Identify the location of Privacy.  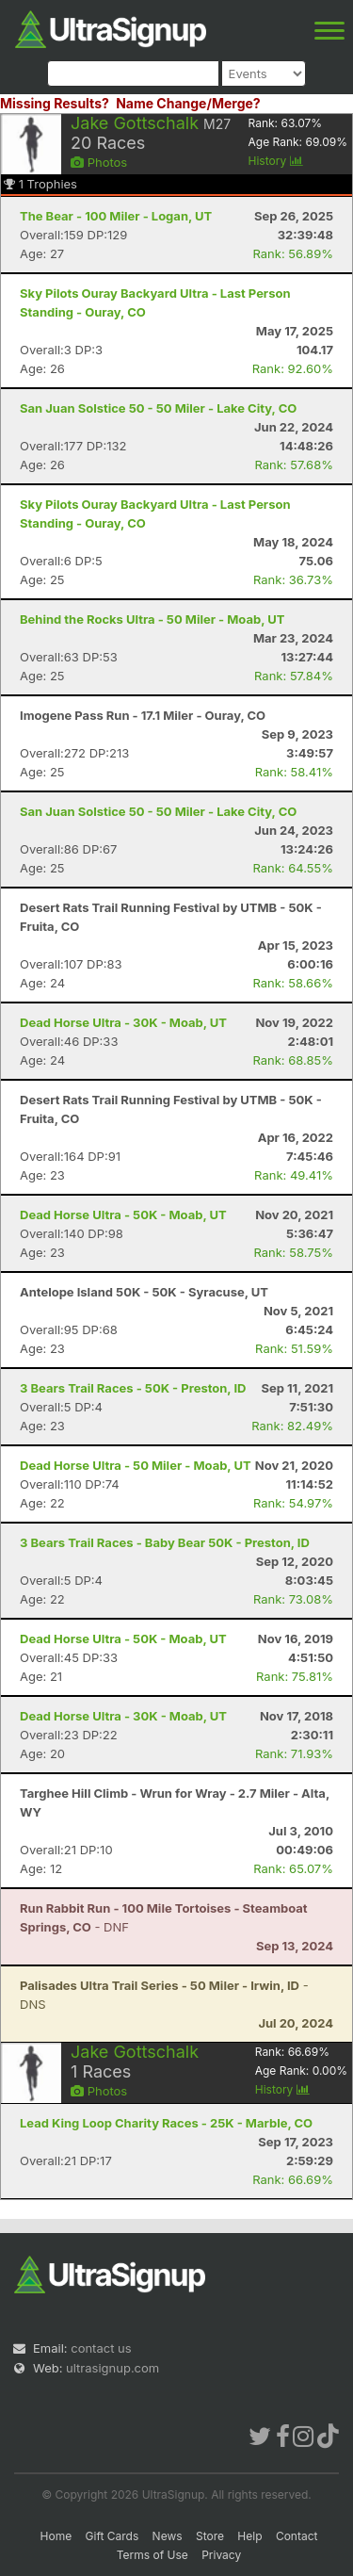
(221, 2555).